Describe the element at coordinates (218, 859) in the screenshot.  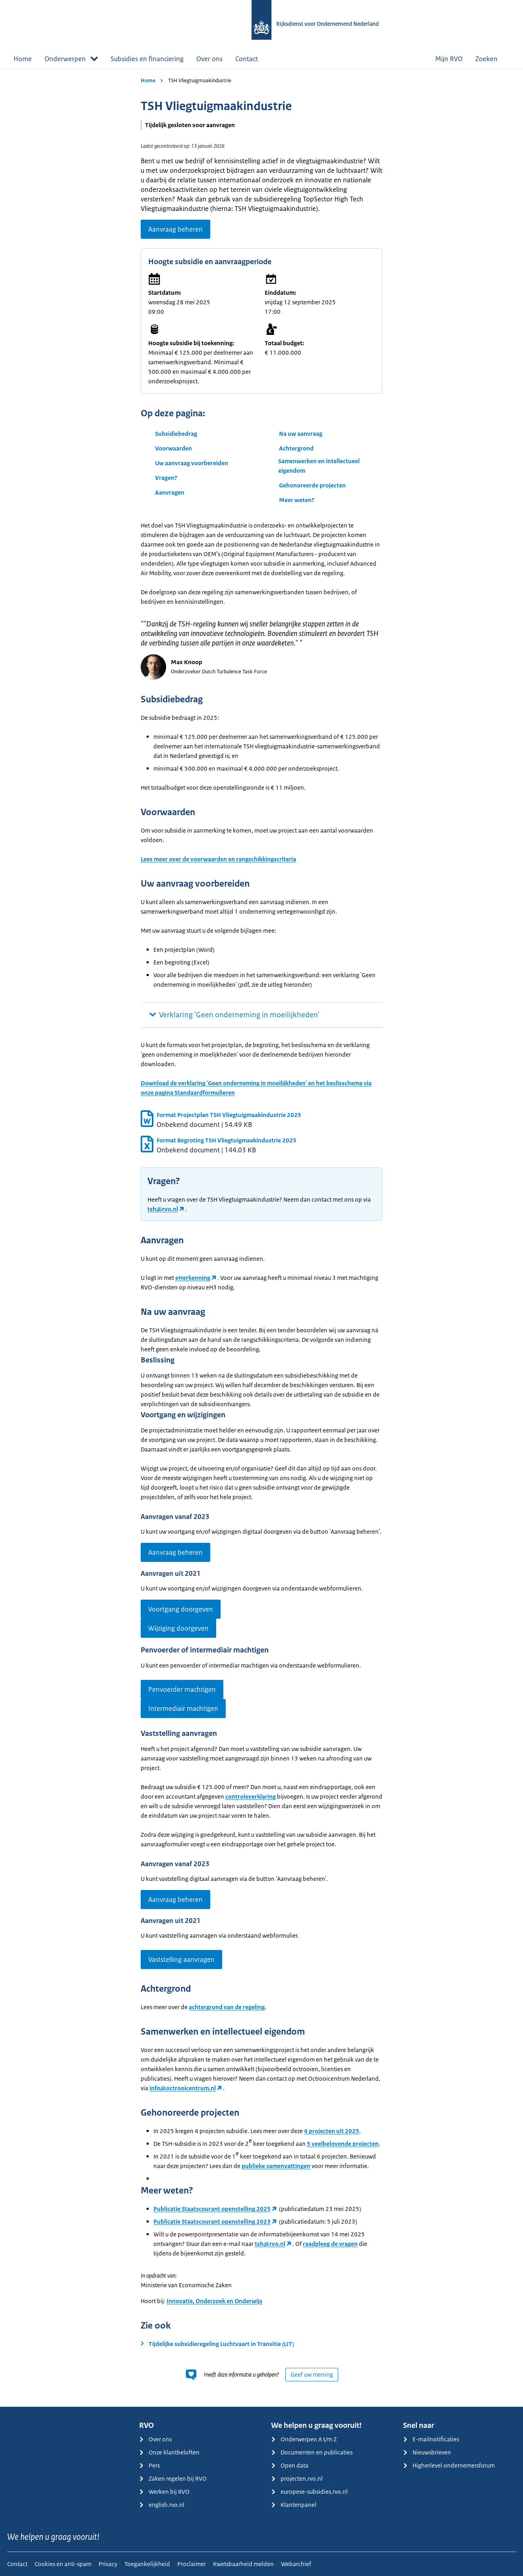
I see `Lees meer over de voorwaarden en rangschikkingscriteria` at that location.